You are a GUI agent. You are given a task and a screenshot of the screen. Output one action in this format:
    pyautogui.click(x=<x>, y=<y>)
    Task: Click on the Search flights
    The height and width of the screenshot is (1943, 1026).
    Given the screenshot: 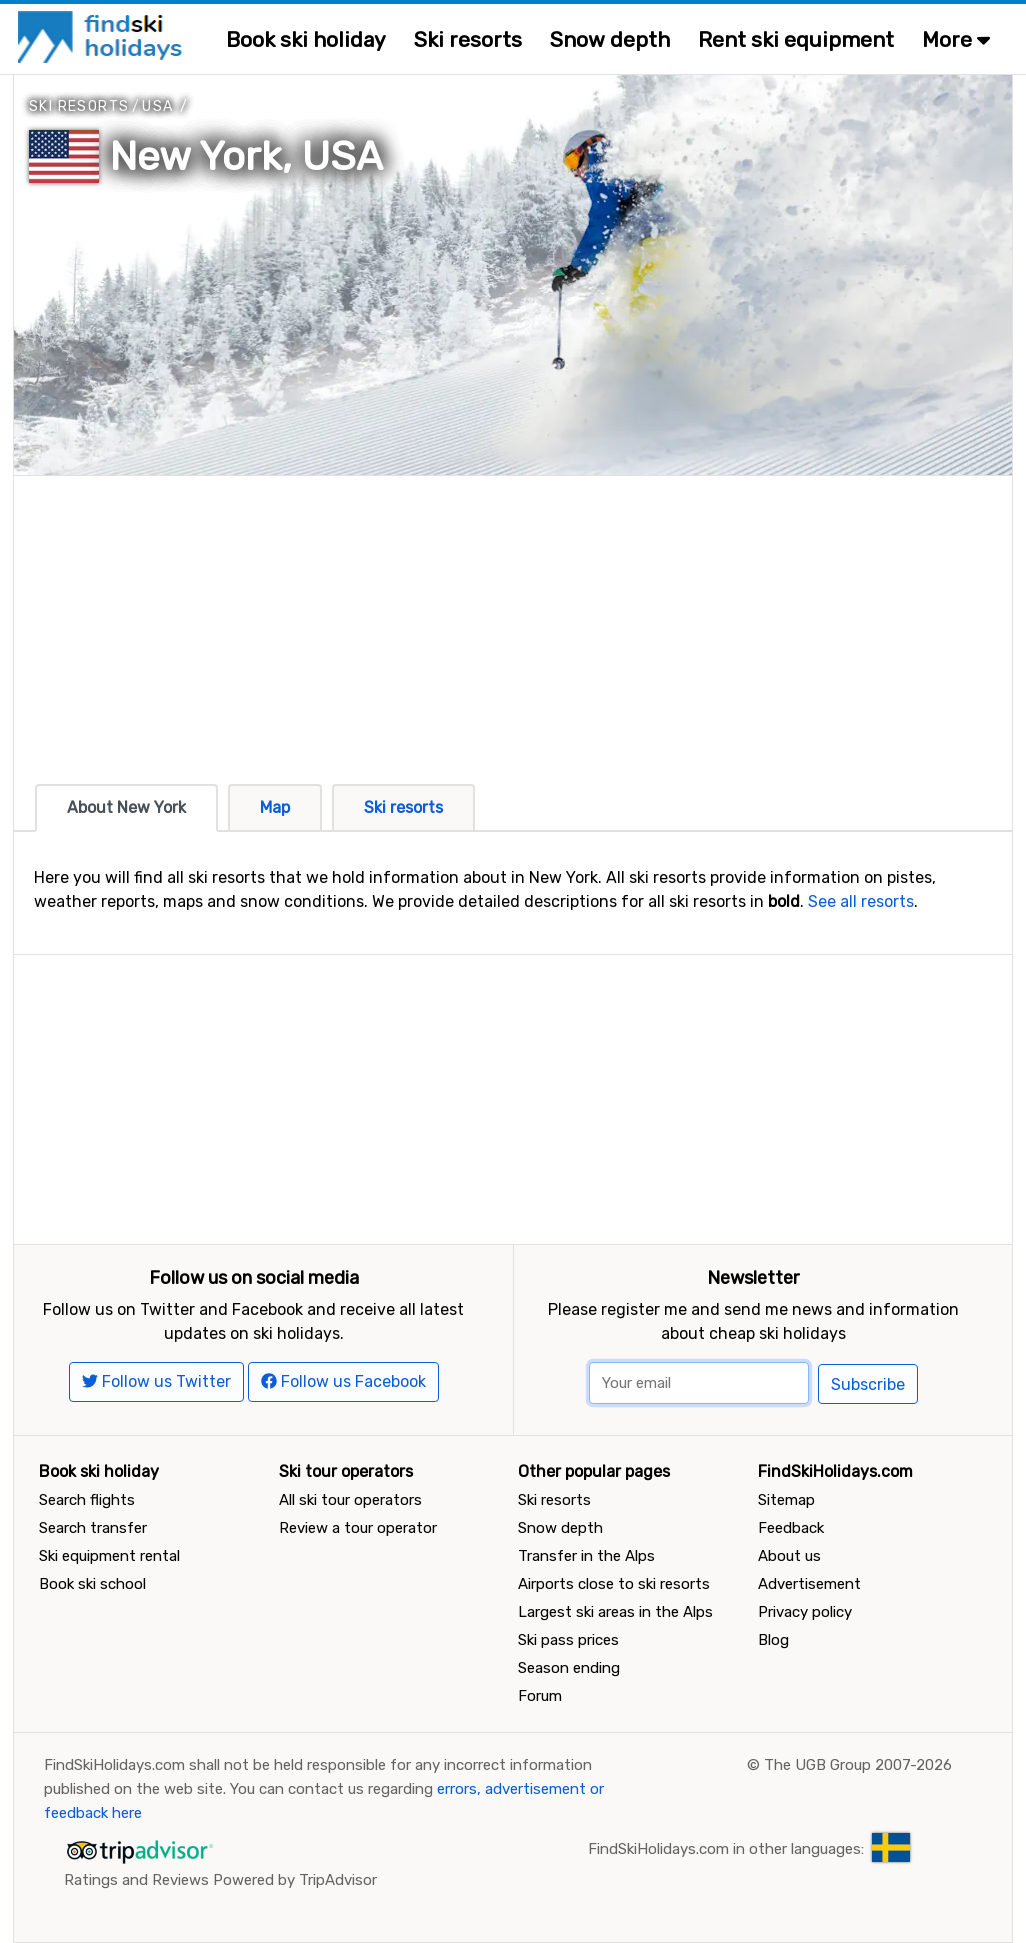 What is the action you would take?
    pyautogui.click(x=87, y=1500)
    